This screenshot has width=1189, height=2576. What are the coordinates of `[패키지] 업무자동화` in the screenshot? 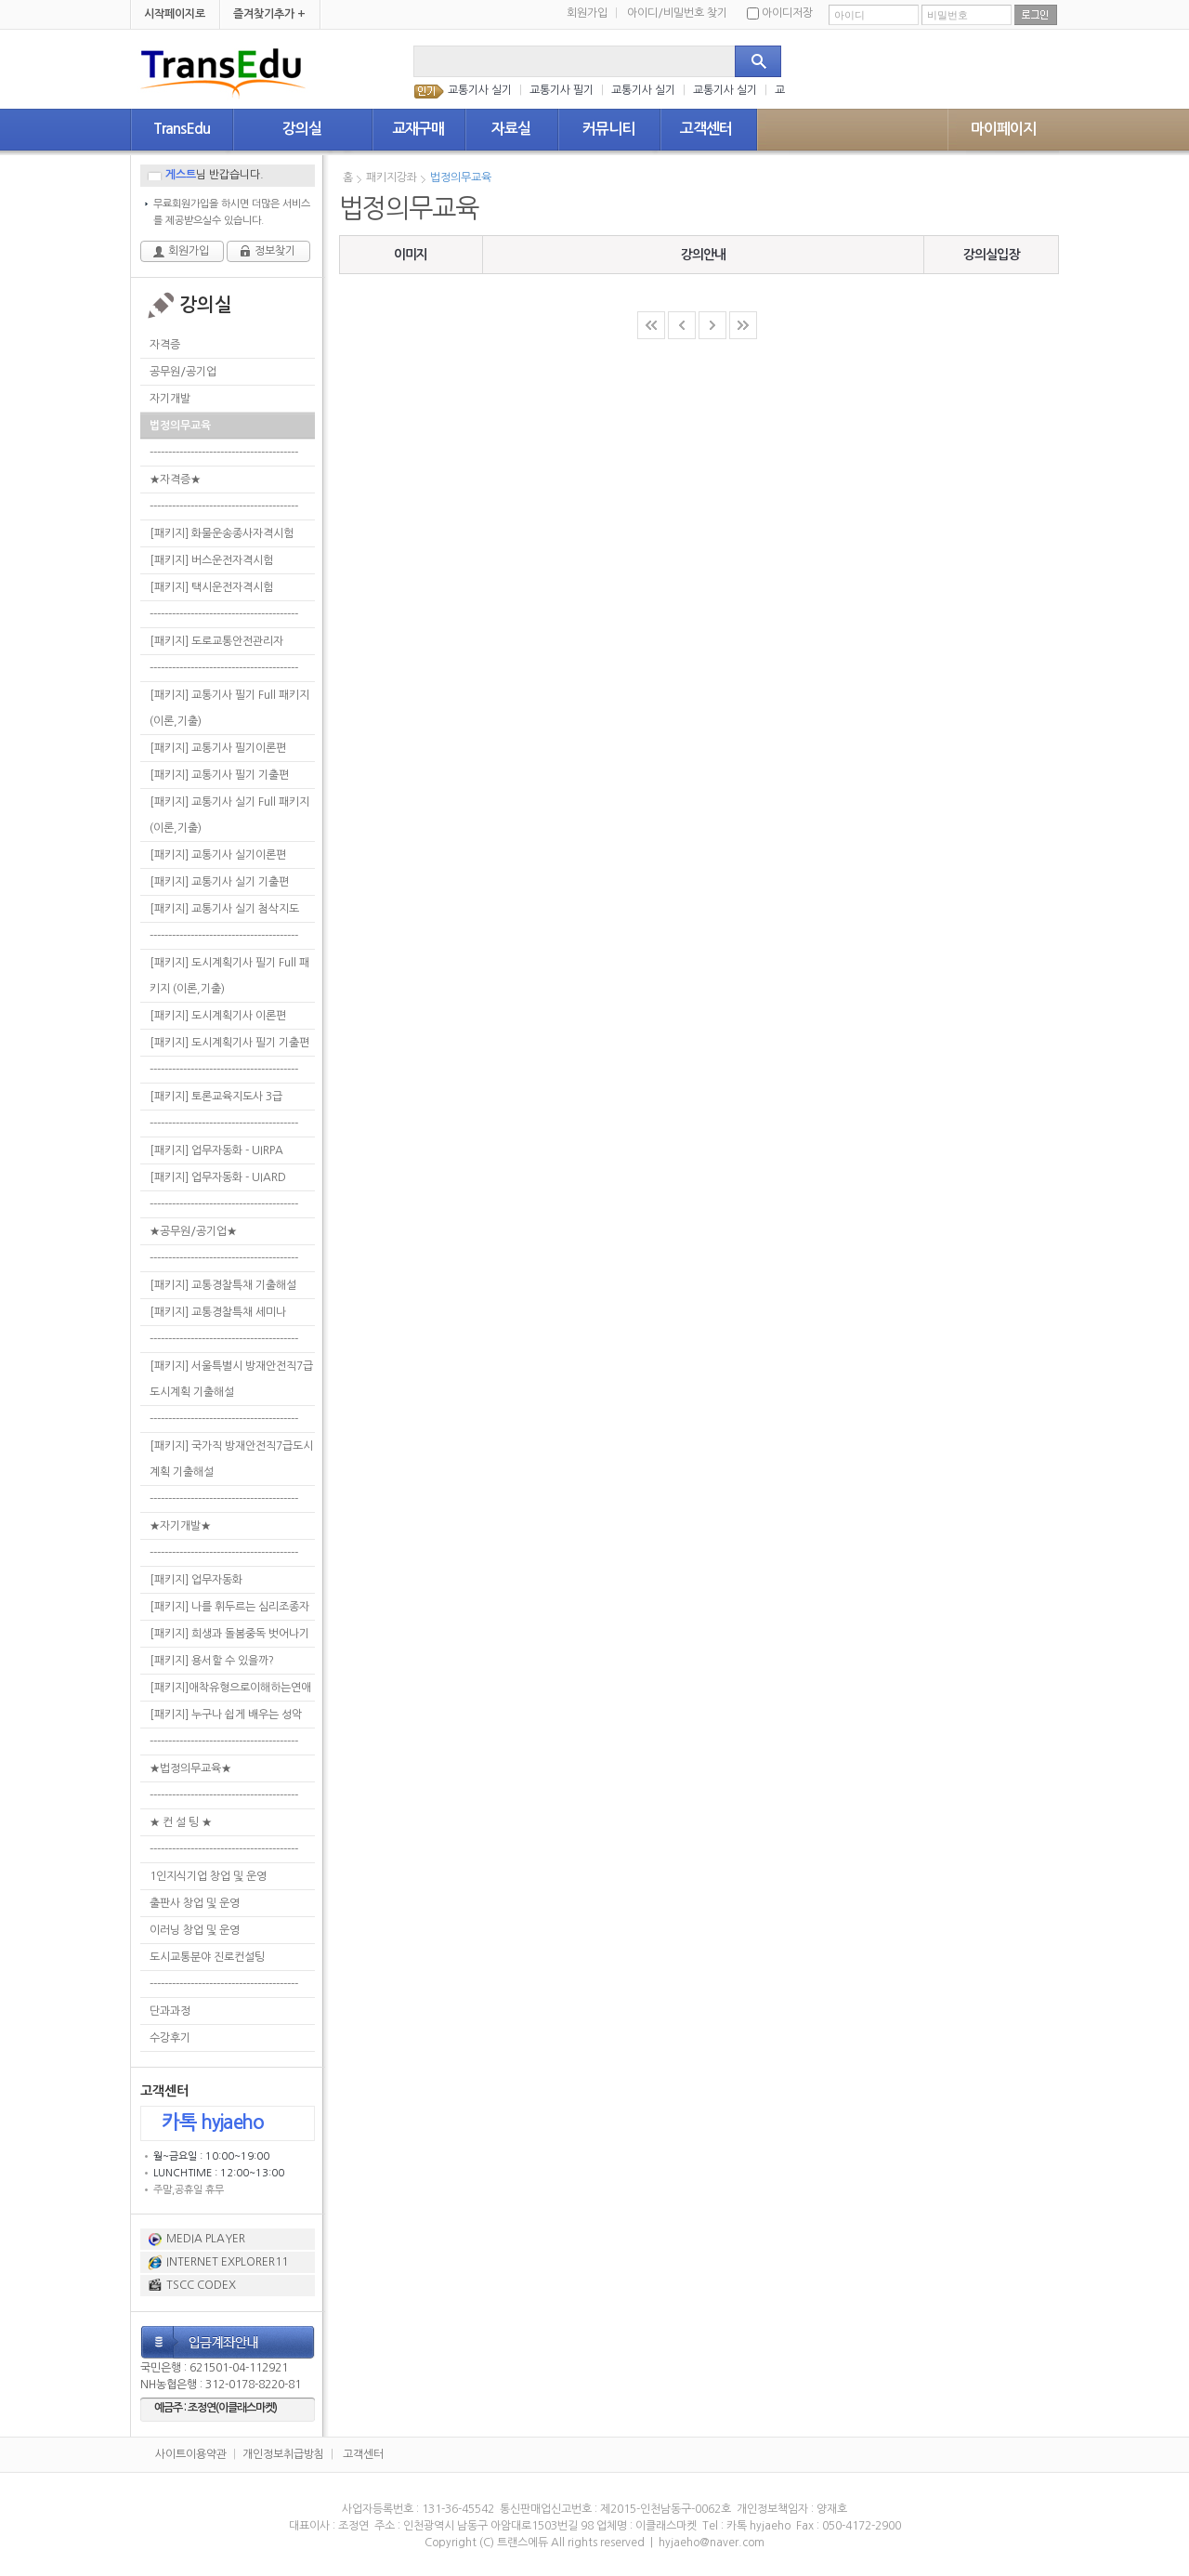 It's located at (196, 1579).